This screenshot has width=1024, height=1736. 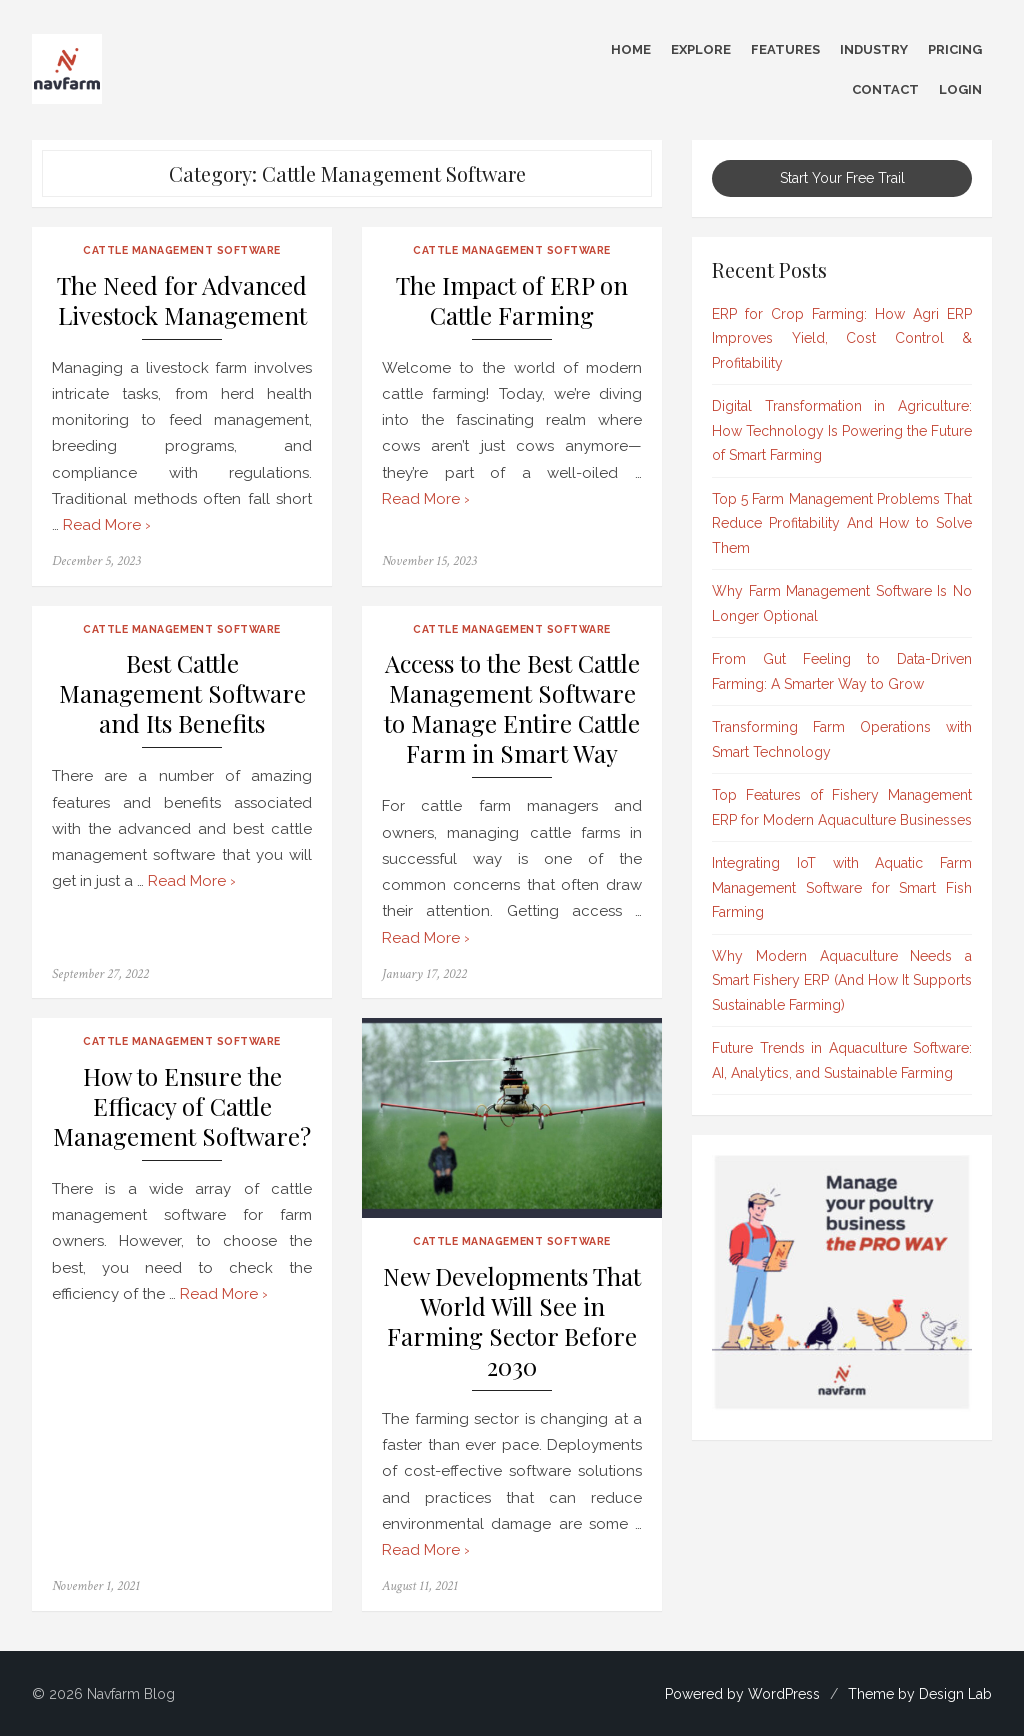 I want to click on Features, so click(x=785, y=49).